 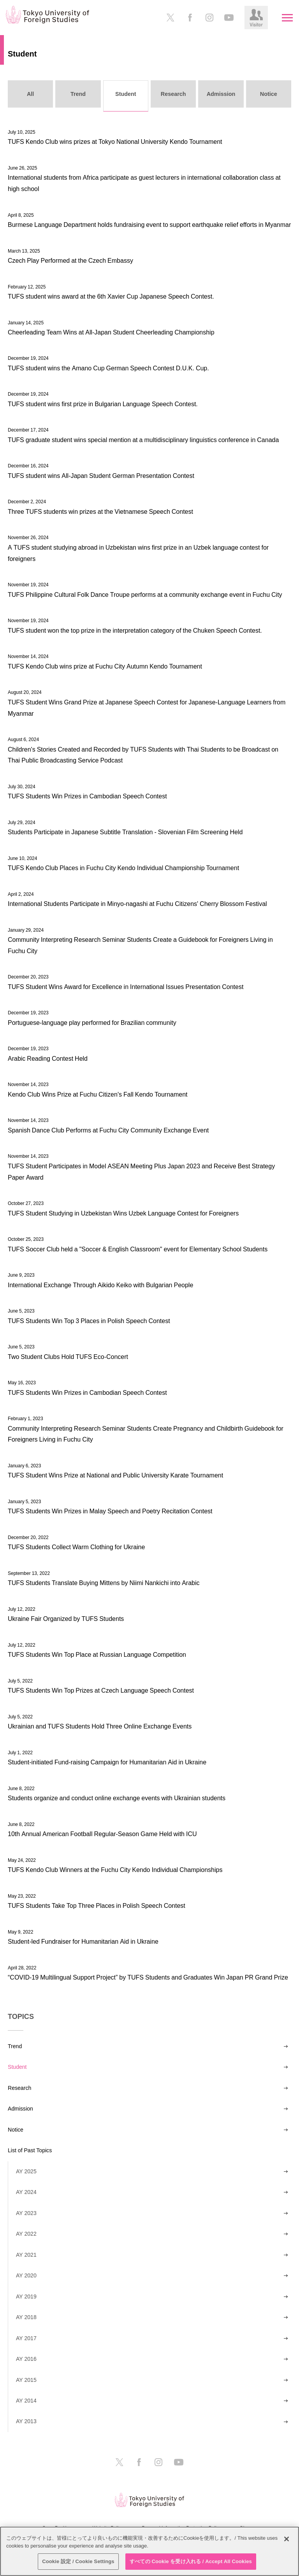 What do you see at coordinates (108, 368) in the screenshot?
I see `TUFS student wins the Amano Cup German Speech Contest D.U.K. Cup.` at bounding box center [108, 368].